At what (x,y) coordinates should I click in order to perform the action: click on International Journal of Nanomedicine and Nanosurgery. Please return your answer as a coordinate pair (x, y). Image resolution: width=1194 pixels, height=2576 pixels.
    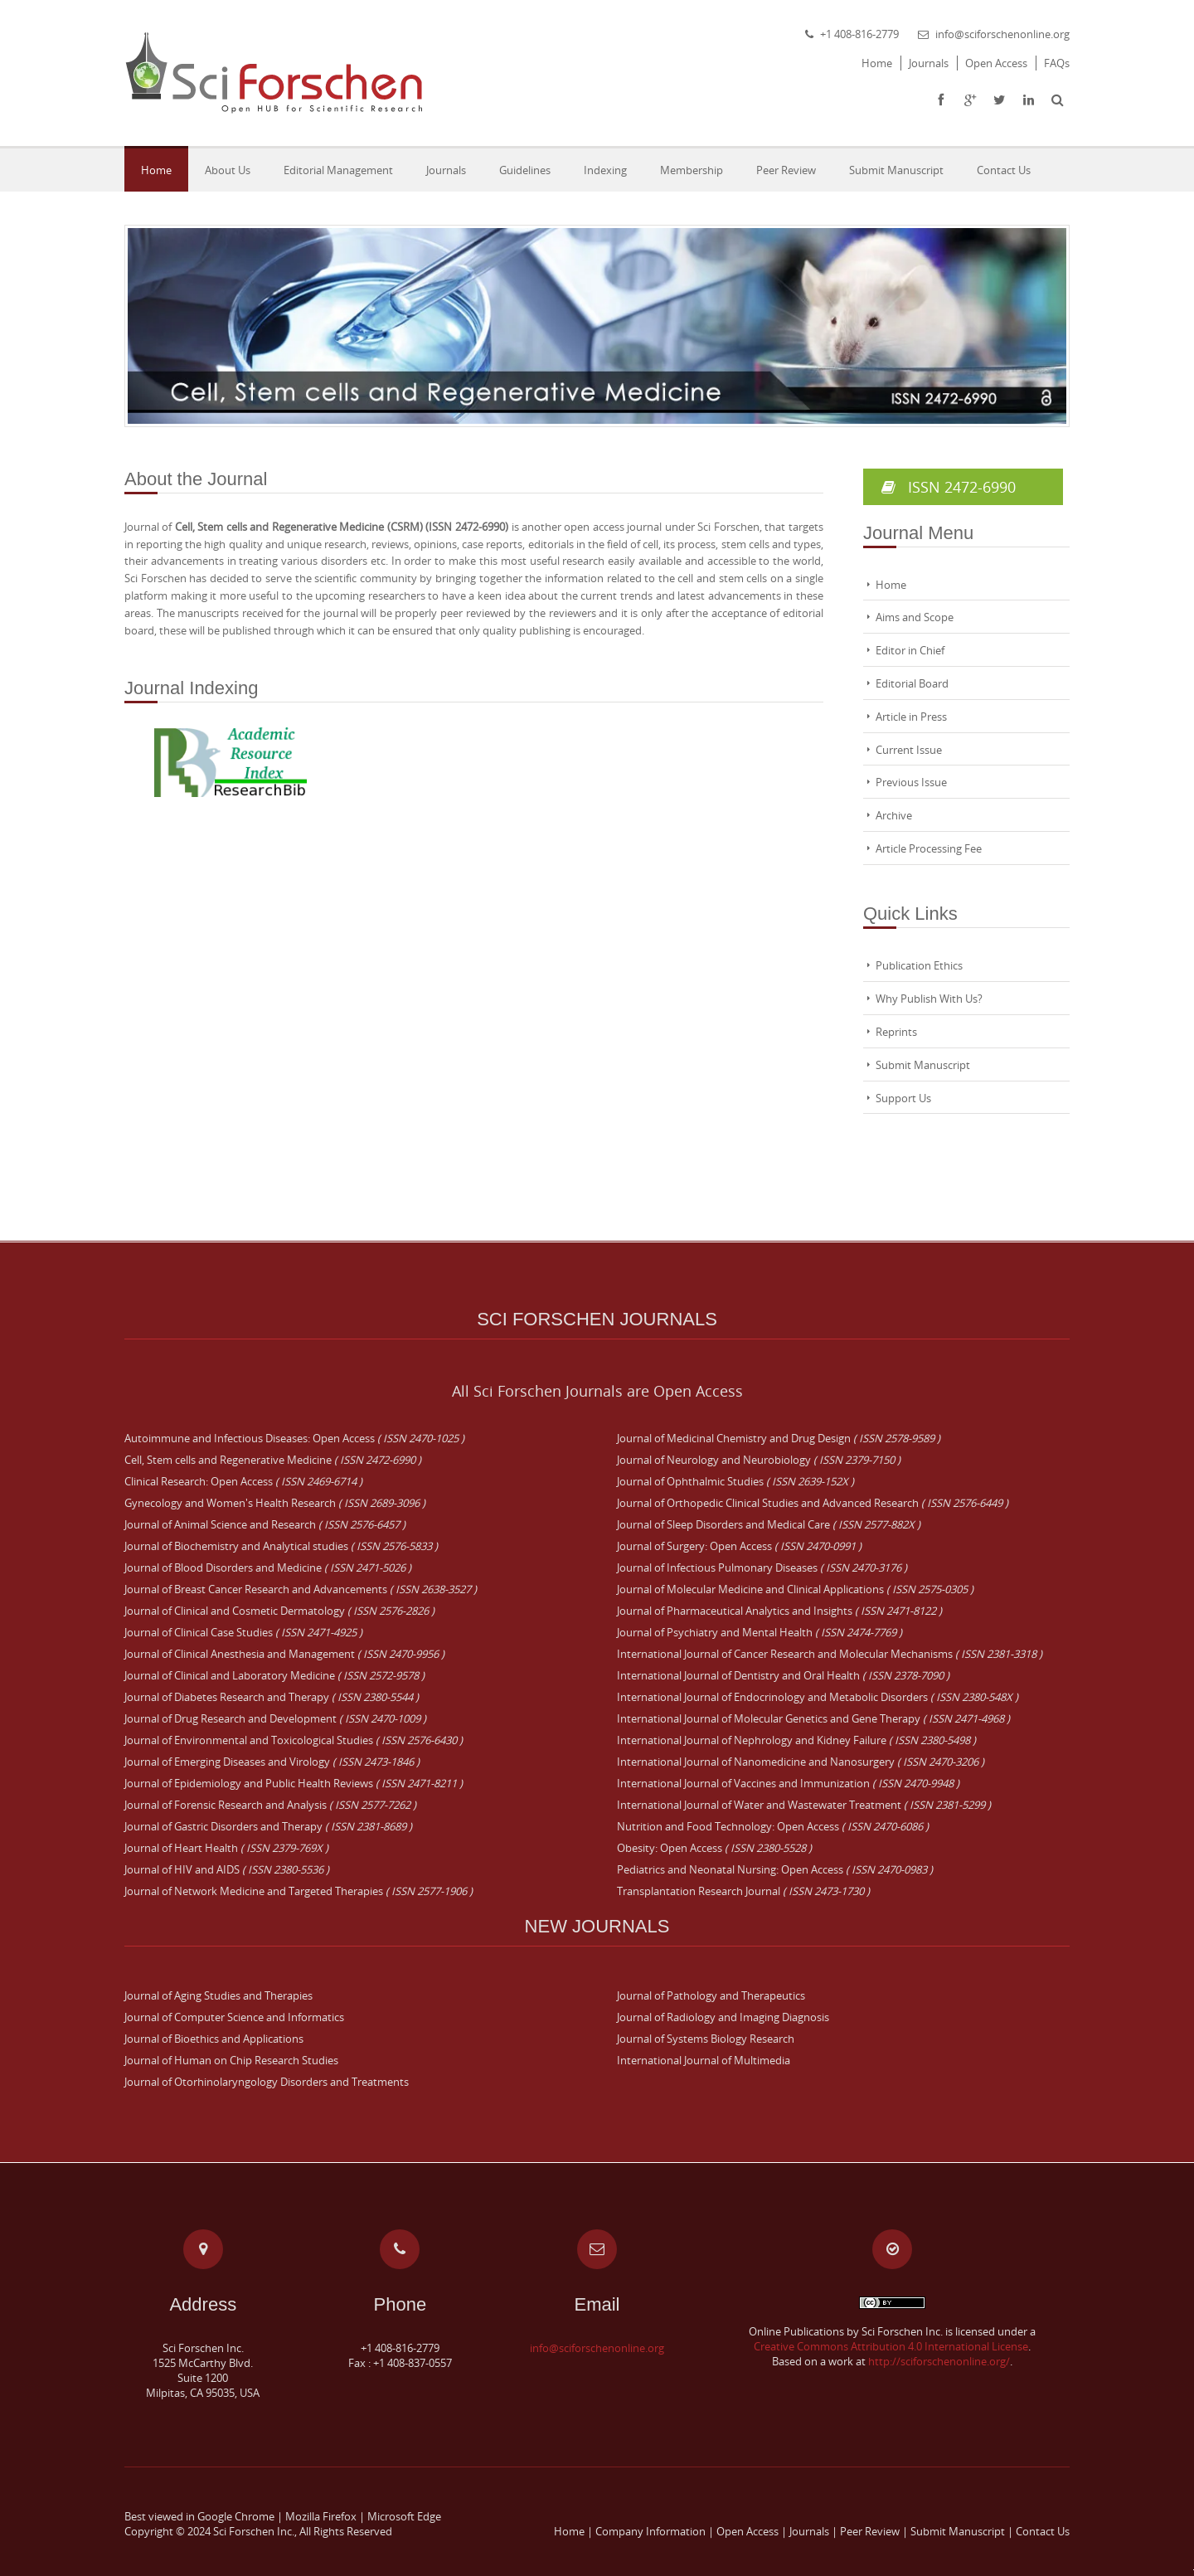
    Looking at the image, I should click on (800, 1761).